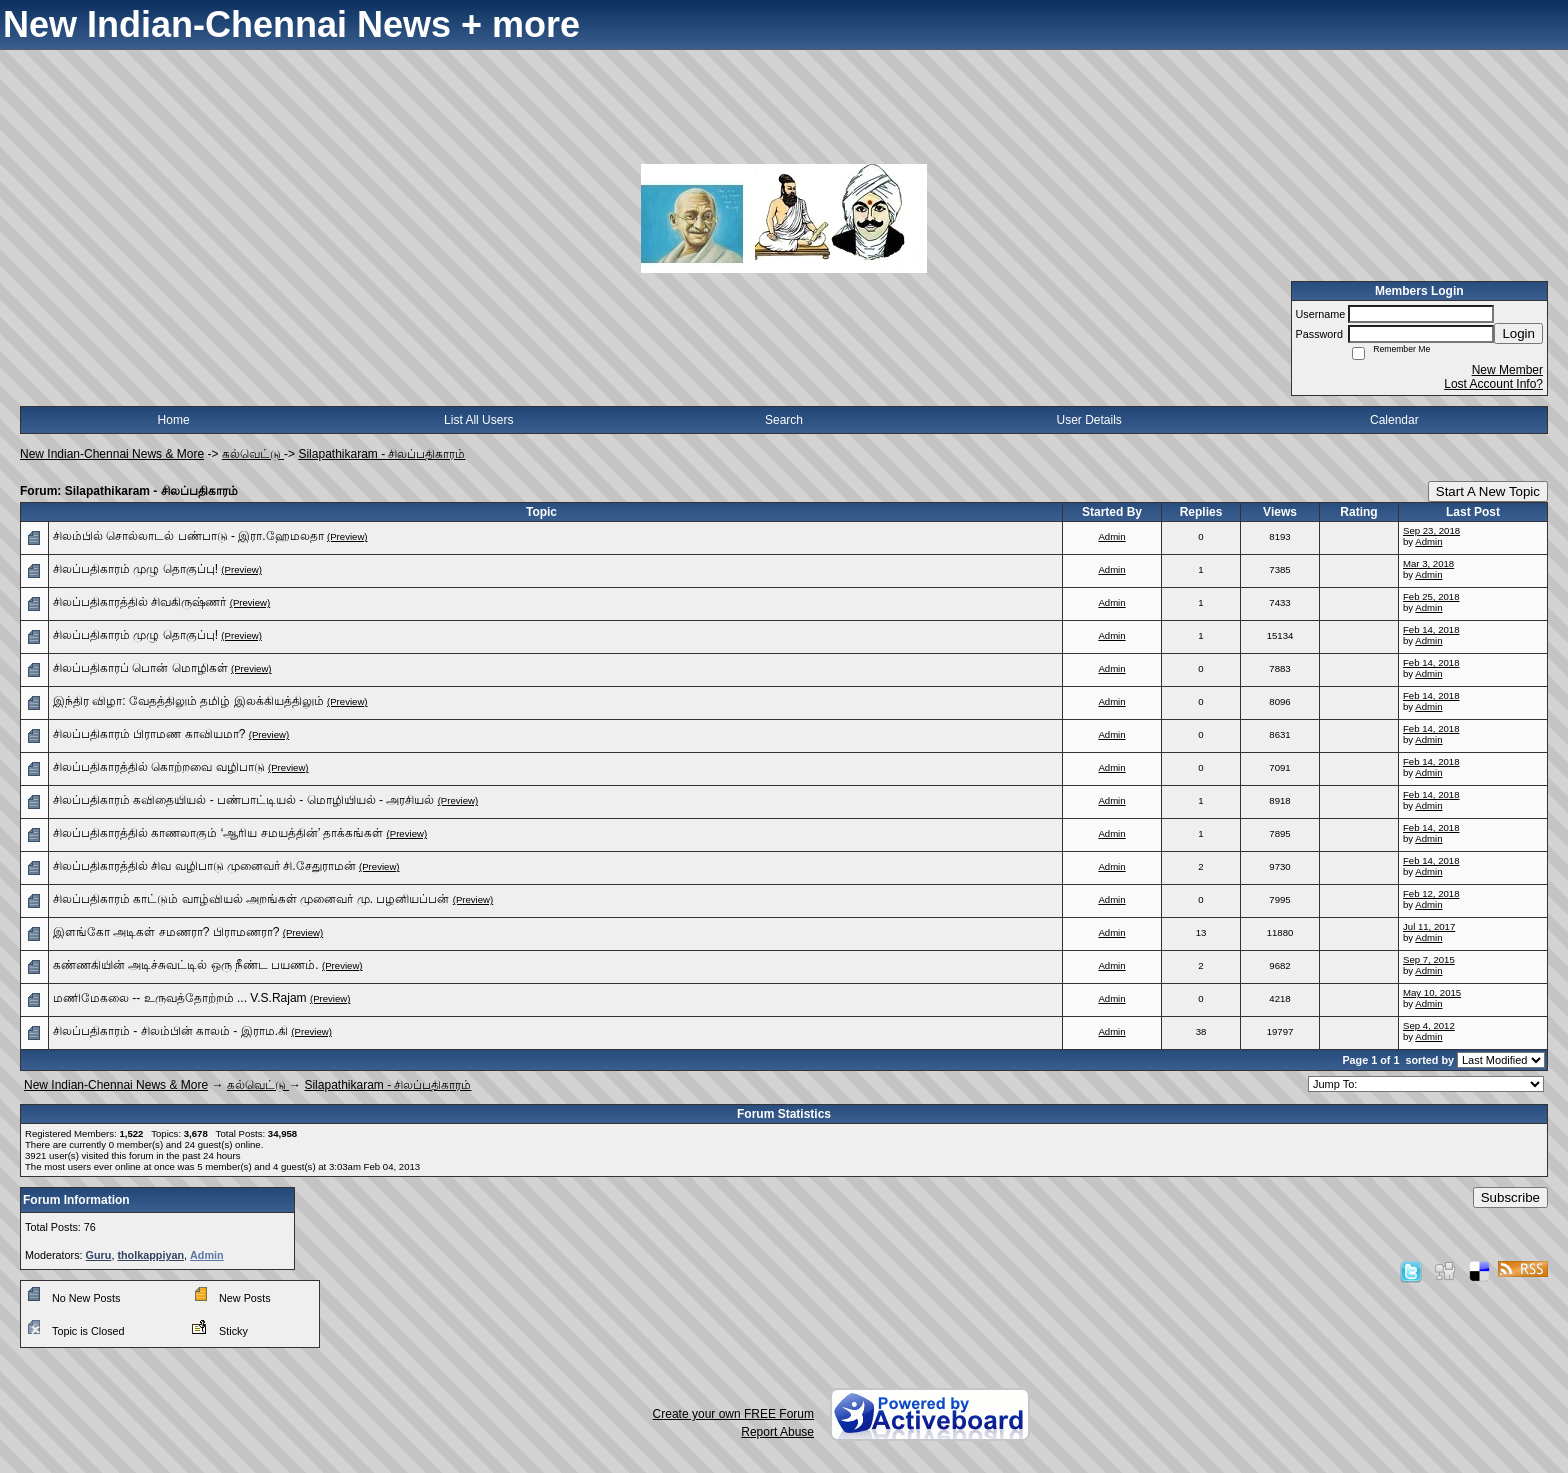 The height and width of the screenshot is (1473, 1568). I want to click on Home, so click(174, 420).